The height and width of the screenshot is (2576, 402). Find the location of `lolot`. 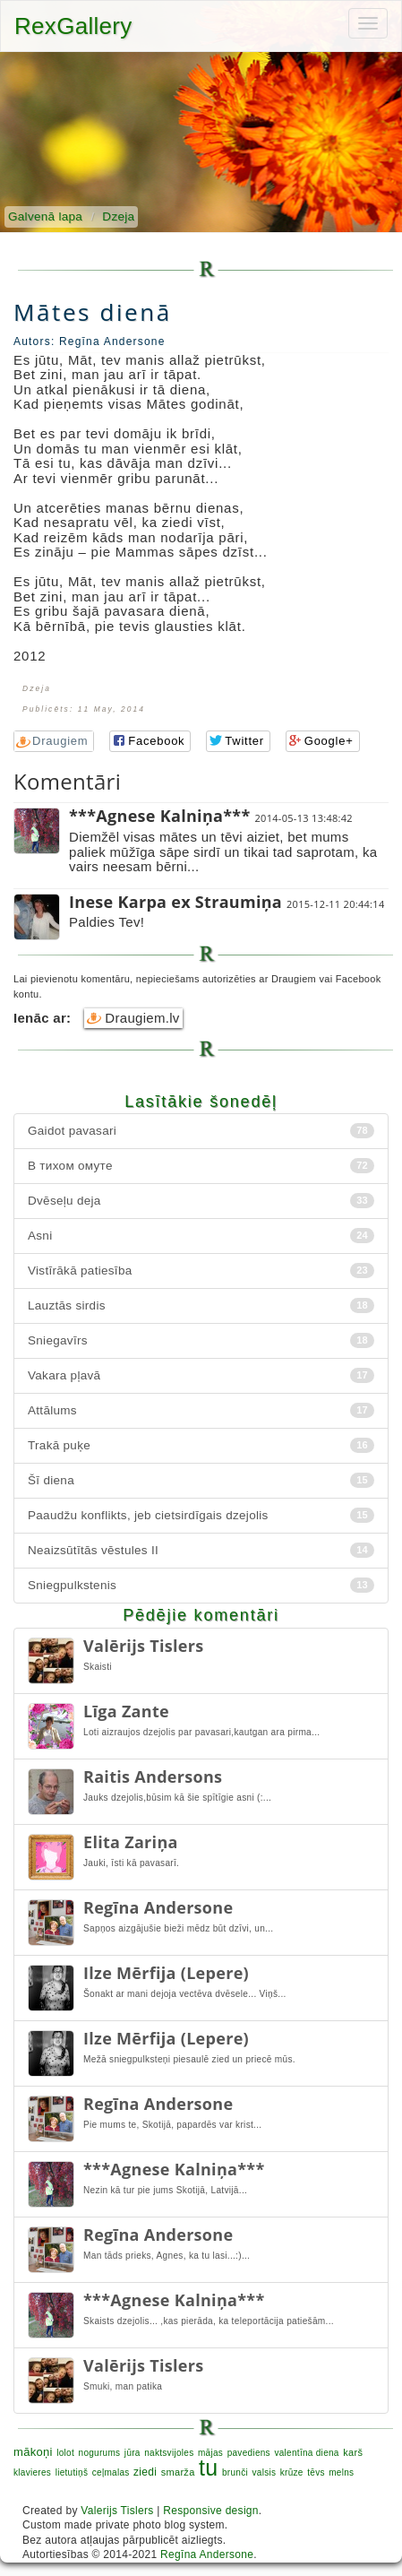

lolot is located at coordinates (65, 2453).